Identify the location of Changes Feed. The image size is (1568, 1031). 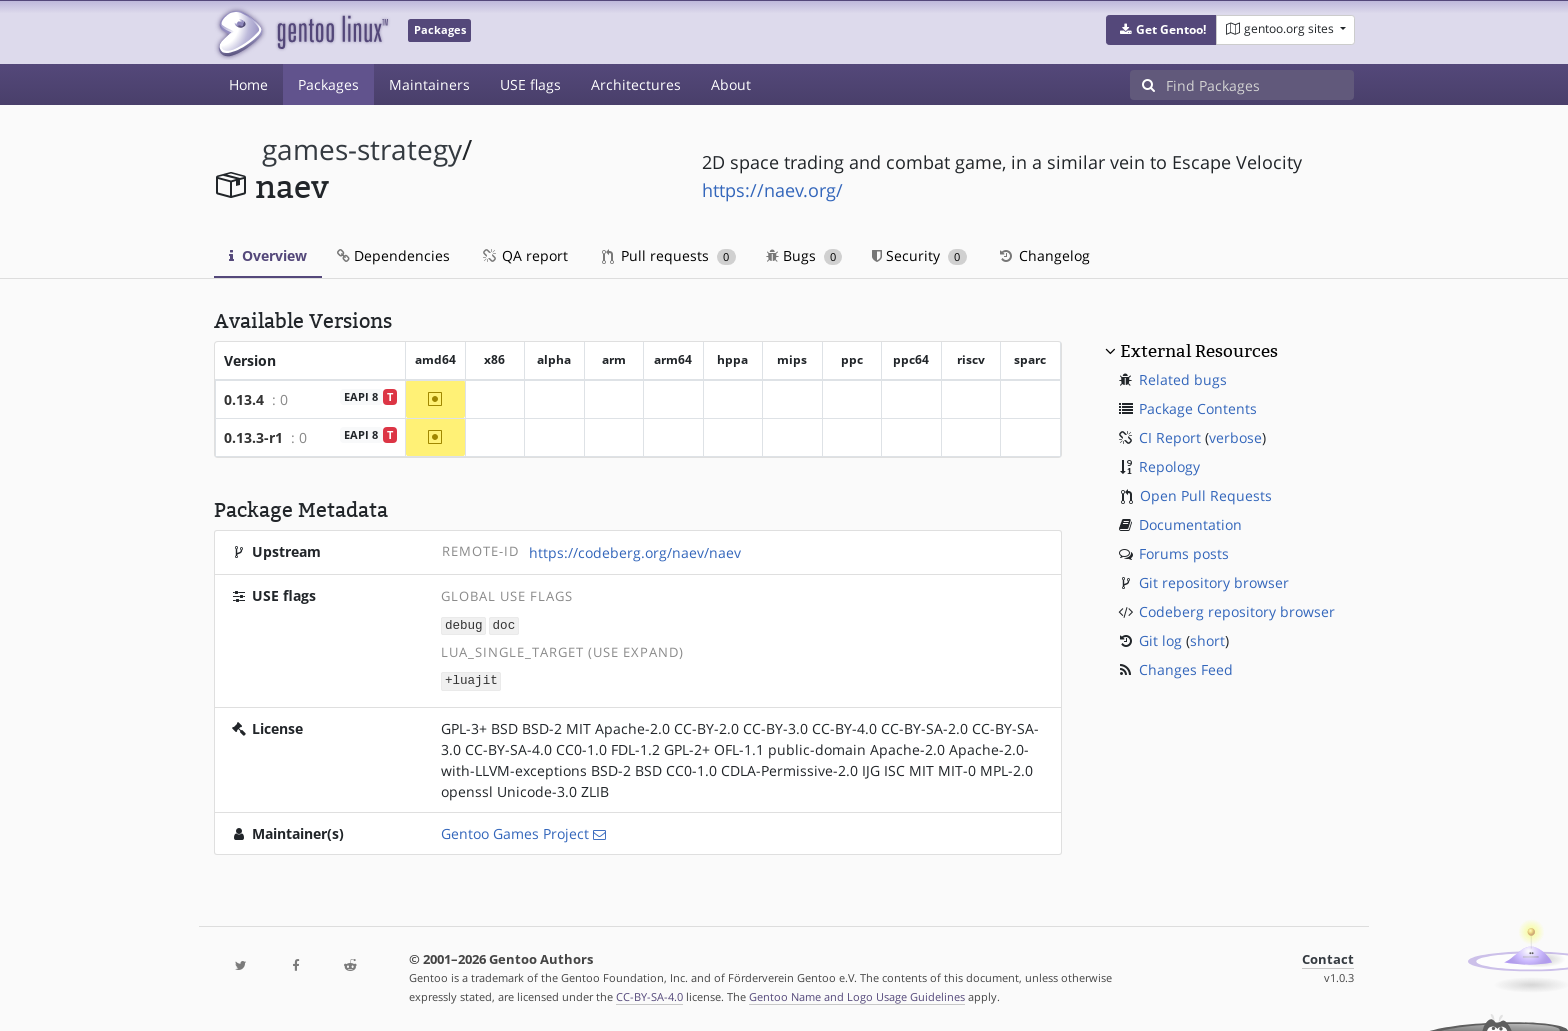
(1186, 669).